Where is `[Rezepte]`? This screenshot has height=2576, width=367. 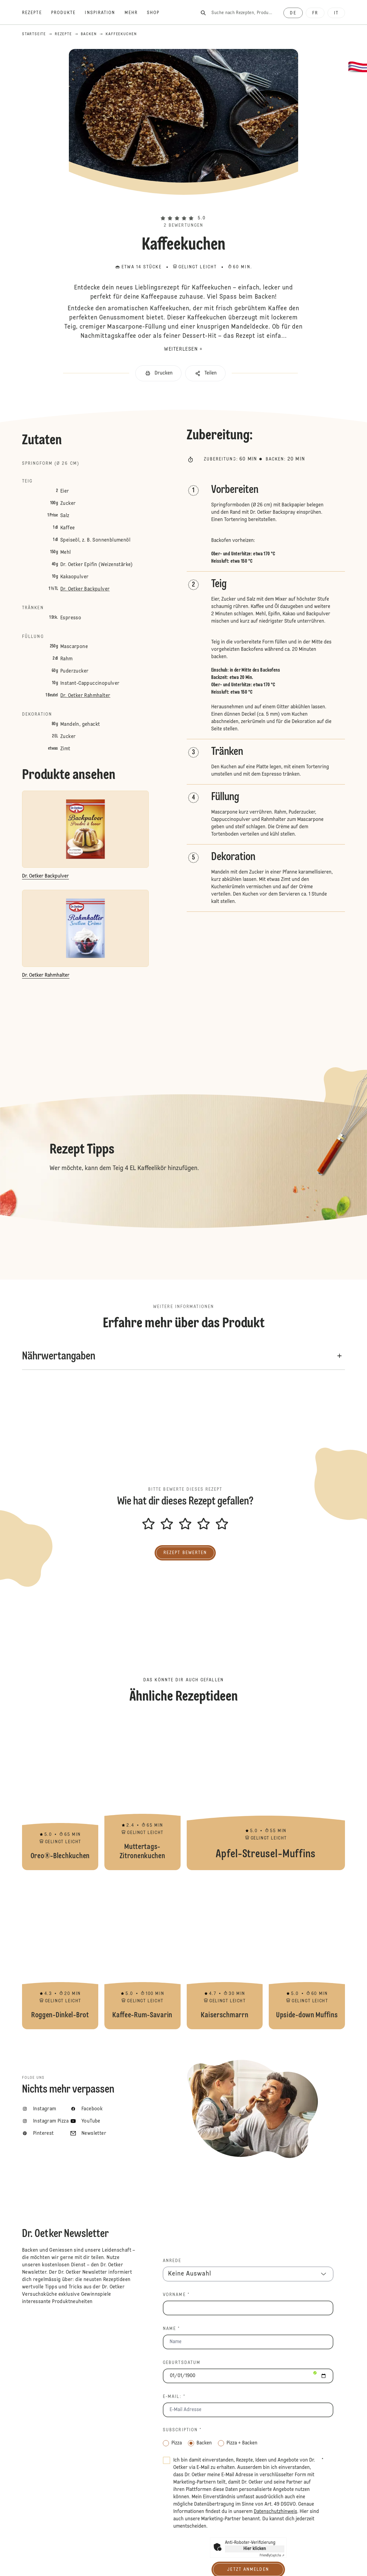 [Rezepte] is located at coordinates (36, 13).